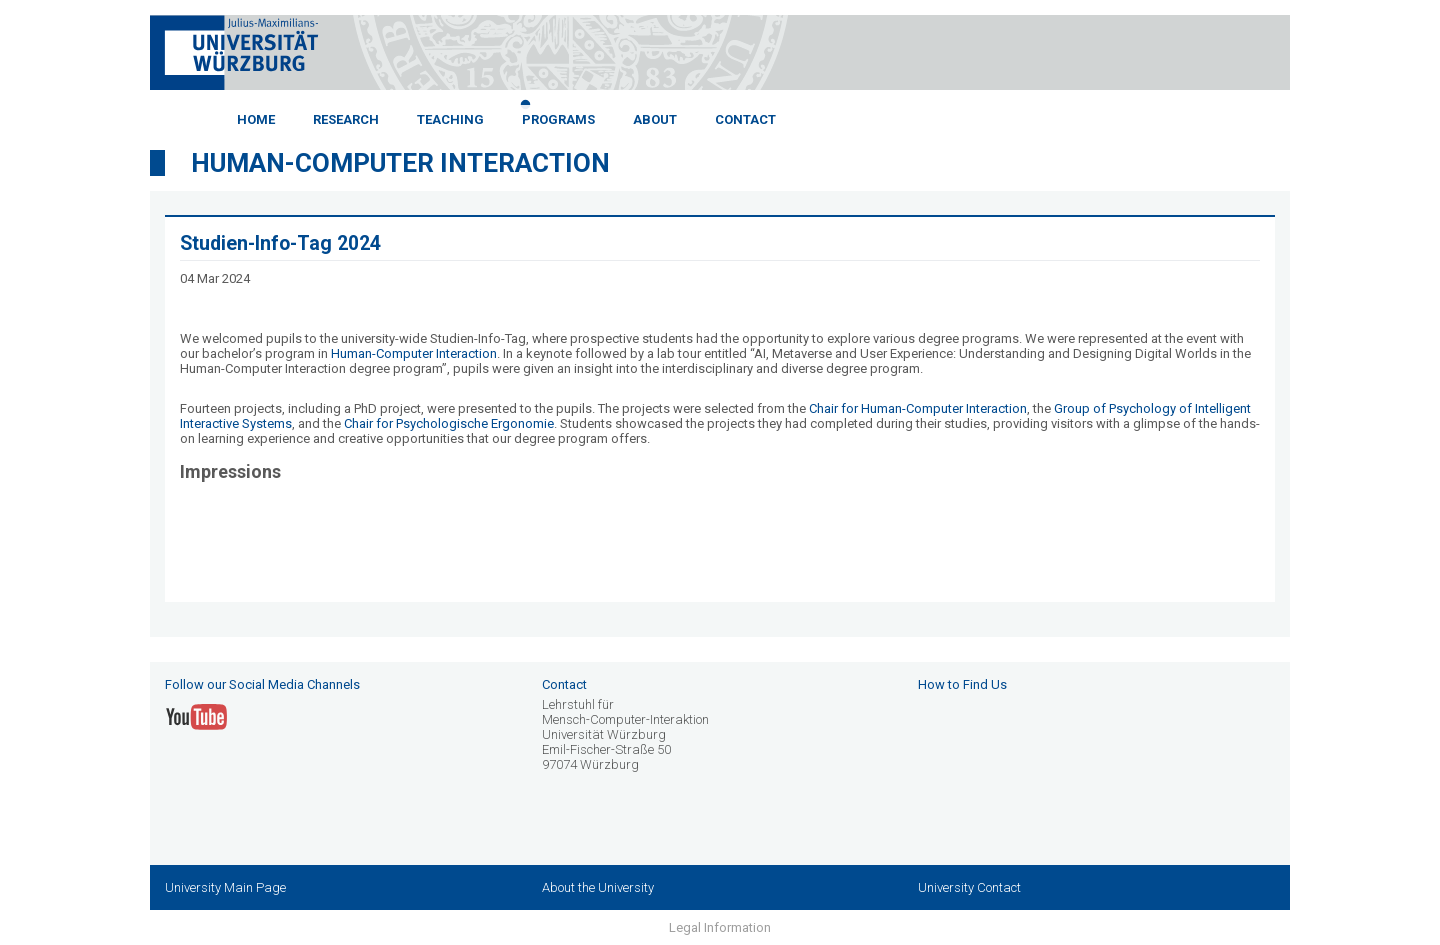  What do you see at coordinates (346, 119) in the screenshot?
I see `Research` at bounding box center [346, 119].